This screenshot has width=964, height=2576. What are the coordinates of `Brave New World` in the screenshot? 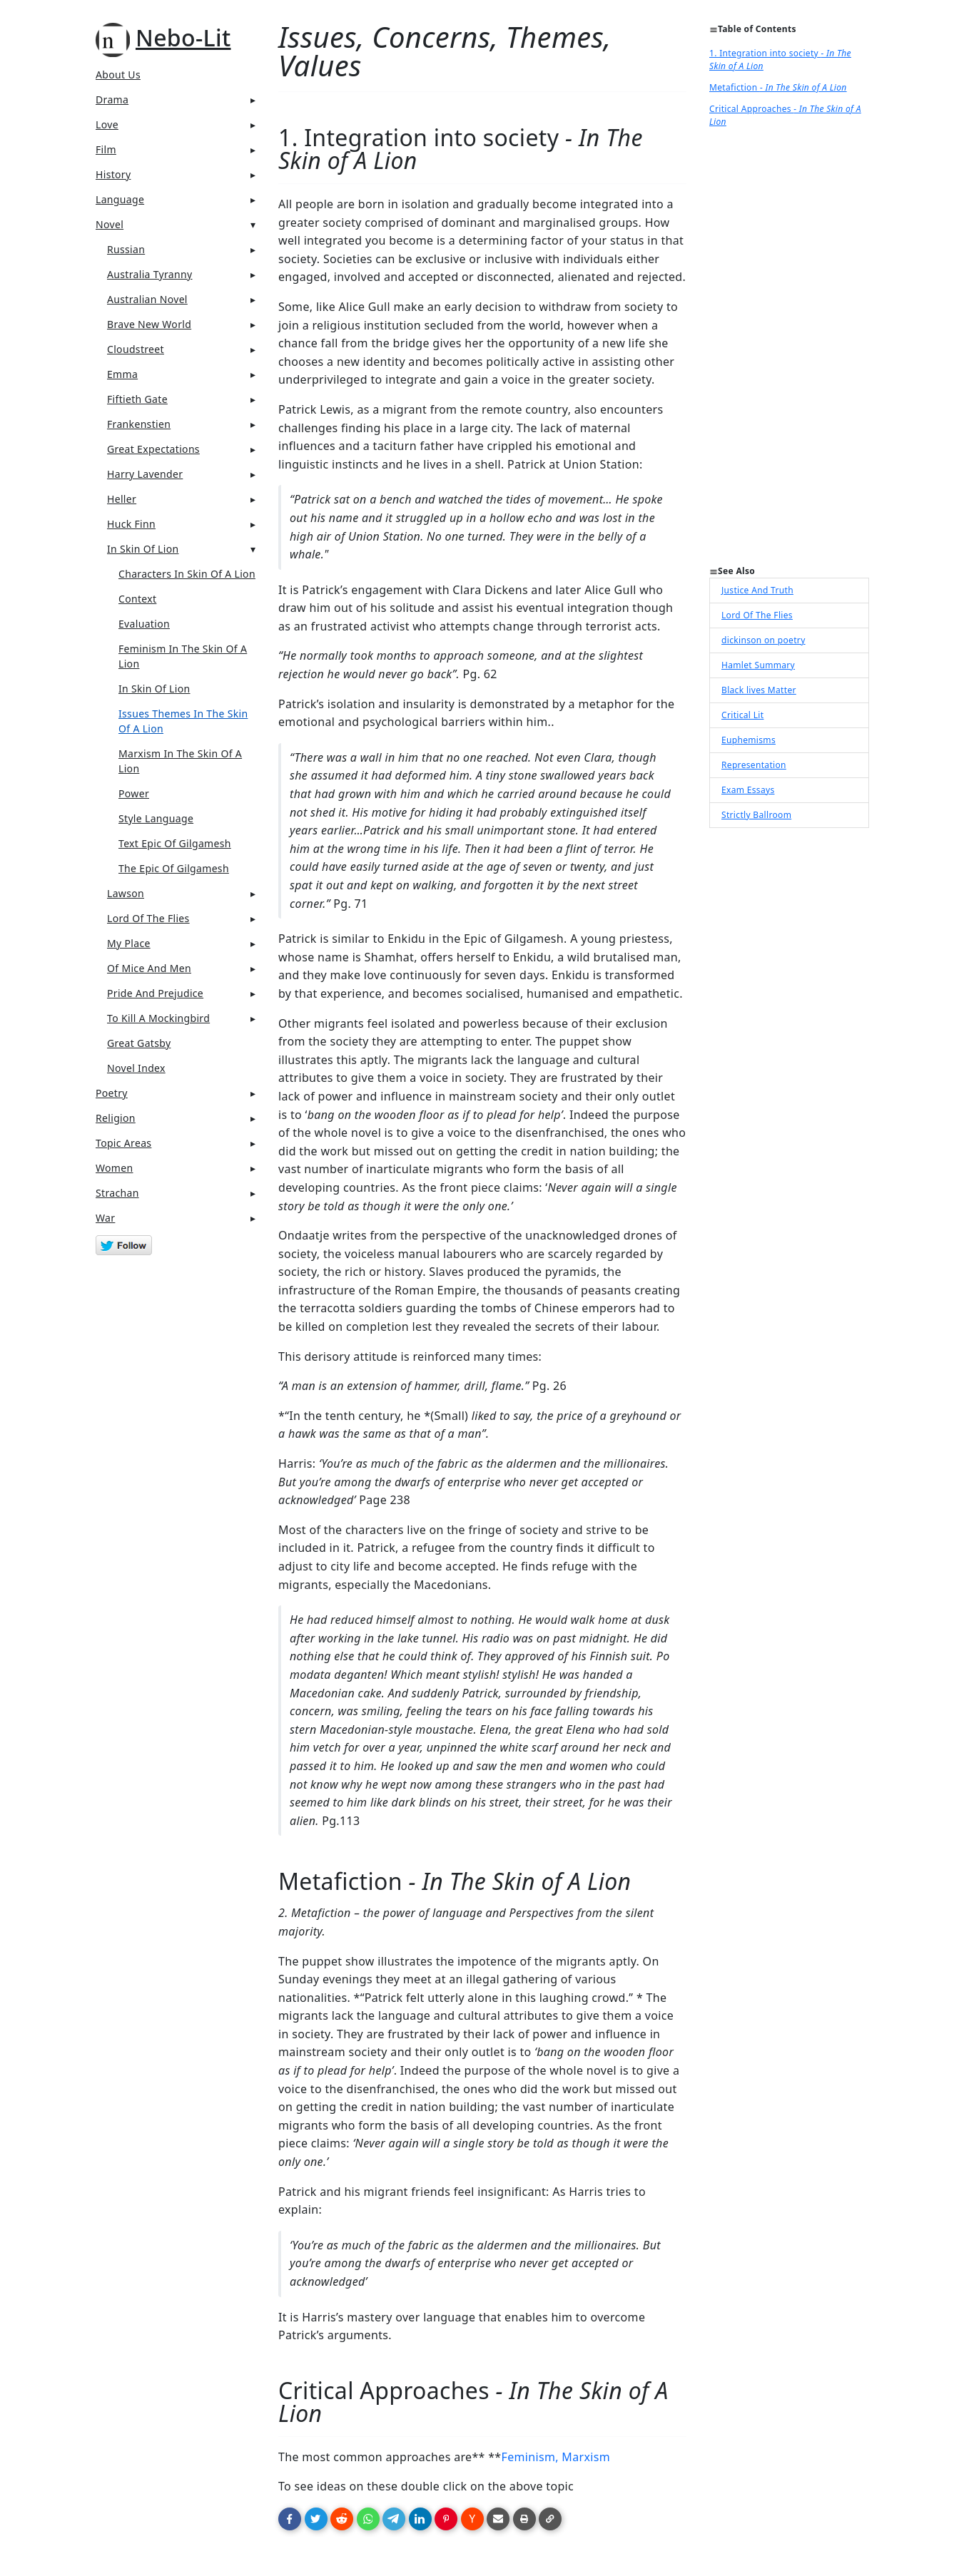 It's located at (149, 324).